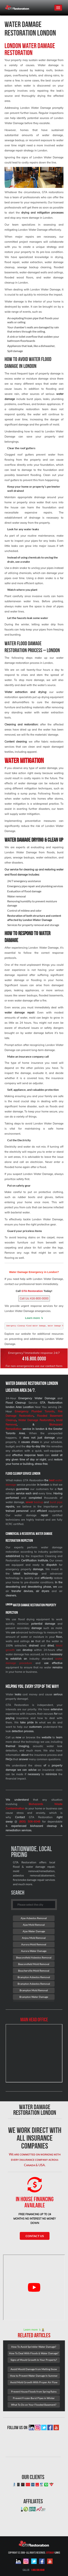 The width and height of the screenshot is (68, 2576). Describe the element at coordinates (33, 1944) in the screenshot. I see `Aurora Mold Removal` at that location.